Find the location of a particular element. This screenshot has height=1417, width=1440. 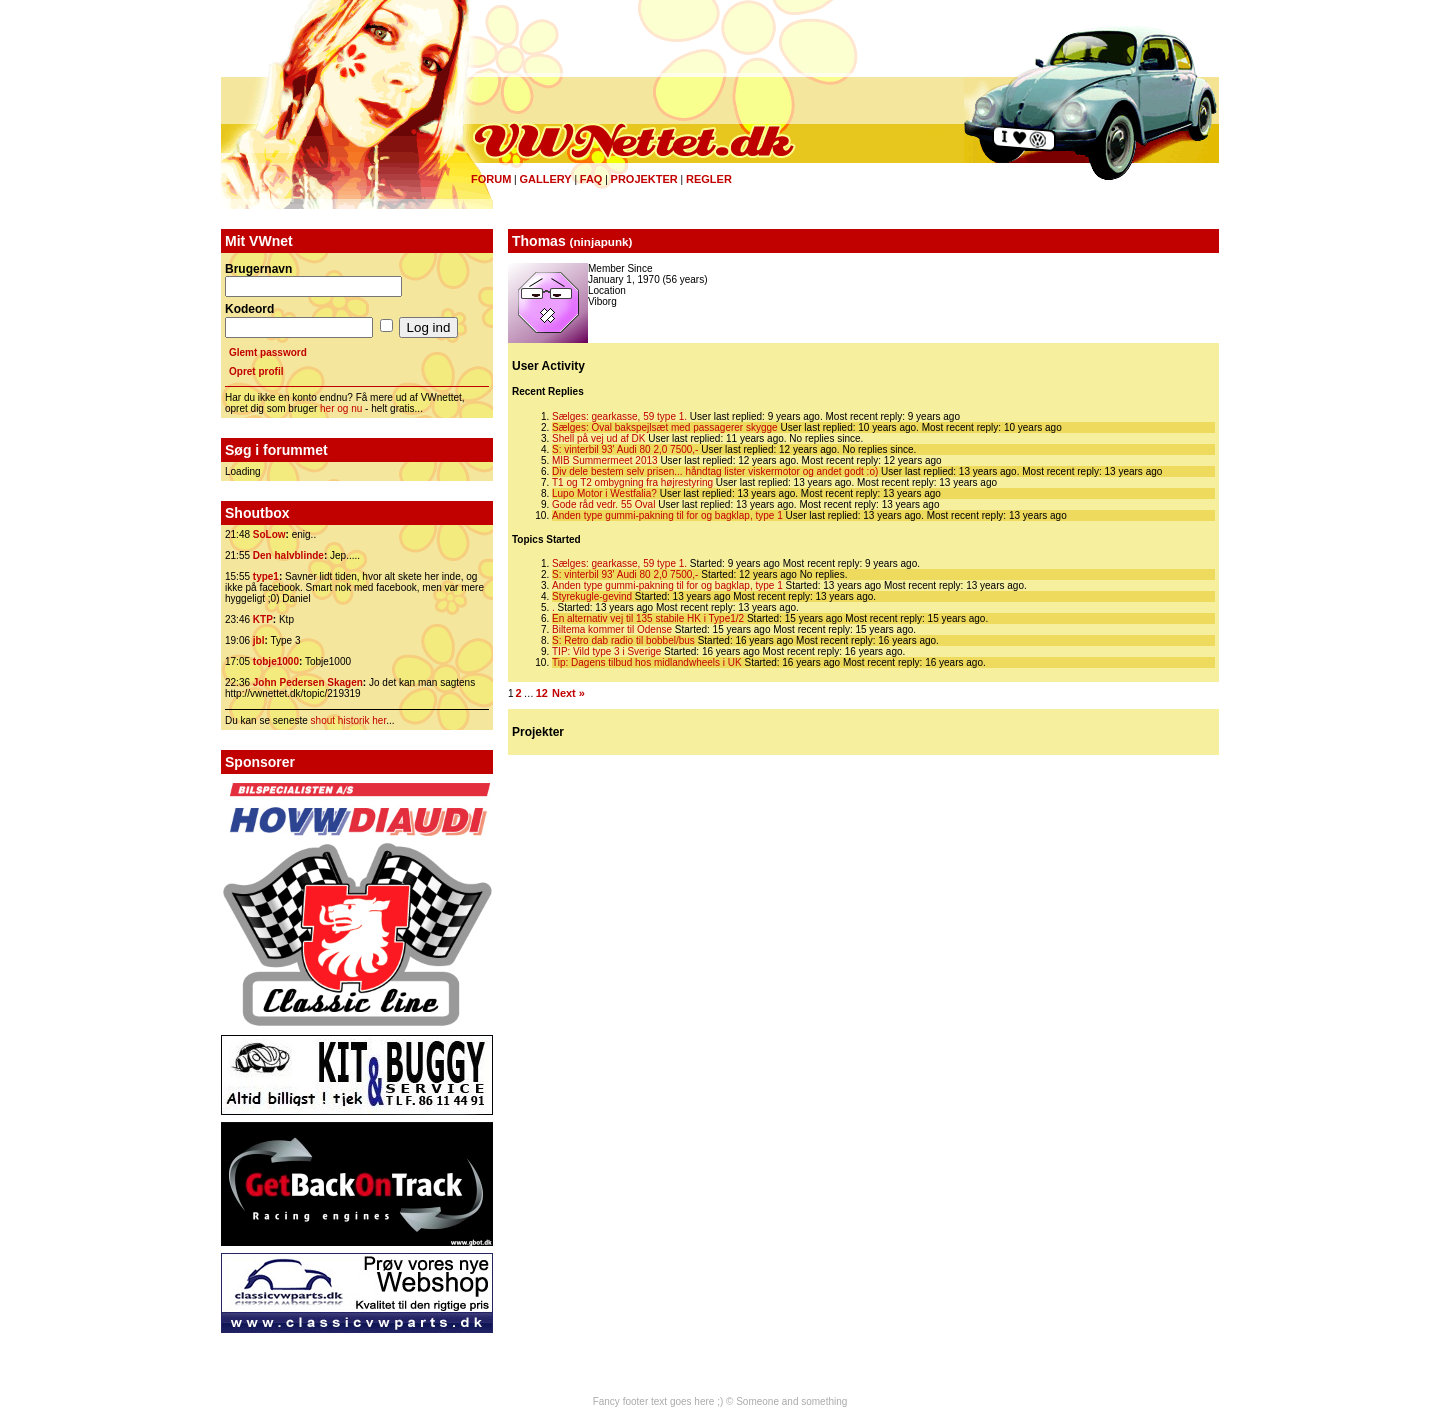

her og nu is located at coordinates (341, 408).